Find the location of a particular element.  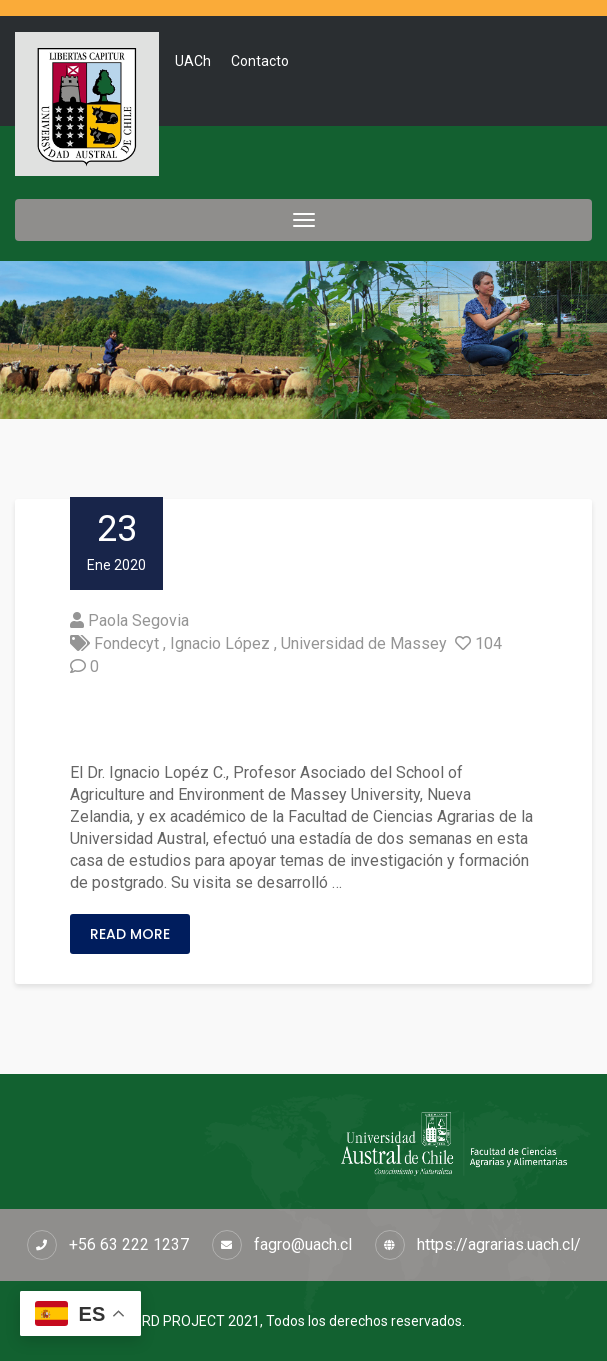

Ignacio López is located at coordinates (220, 643).